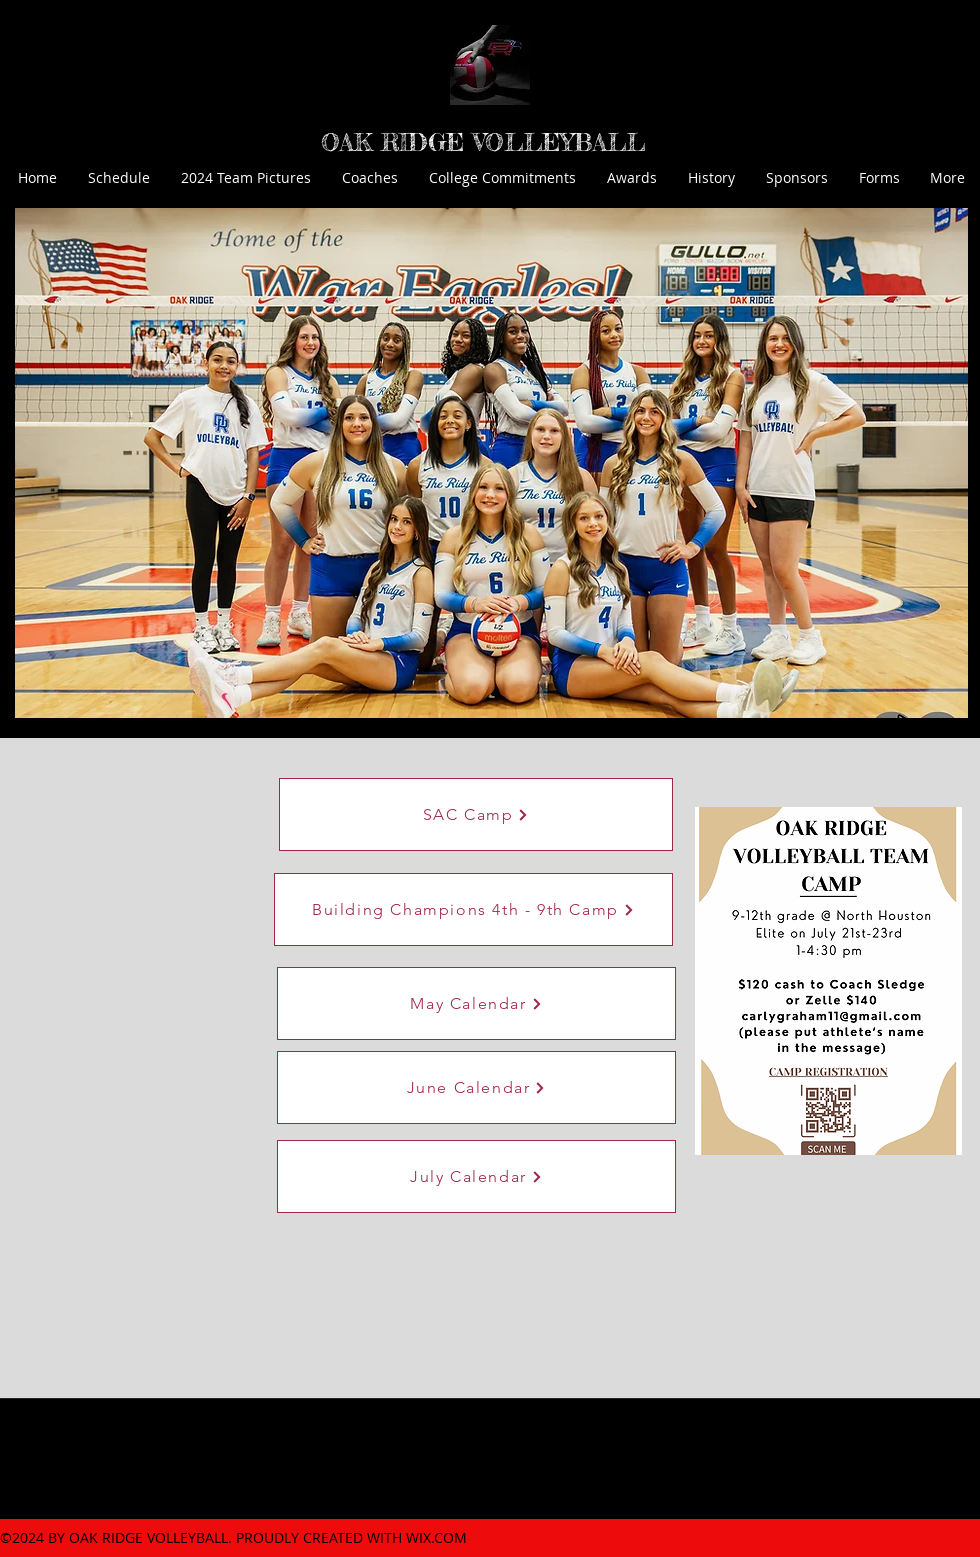 This screenshot has width=980, height=1557. What do you see at coordinates (476, 1087) in the screenshot?
I see `[June Calendar]` at bounding box center [476, 1087].